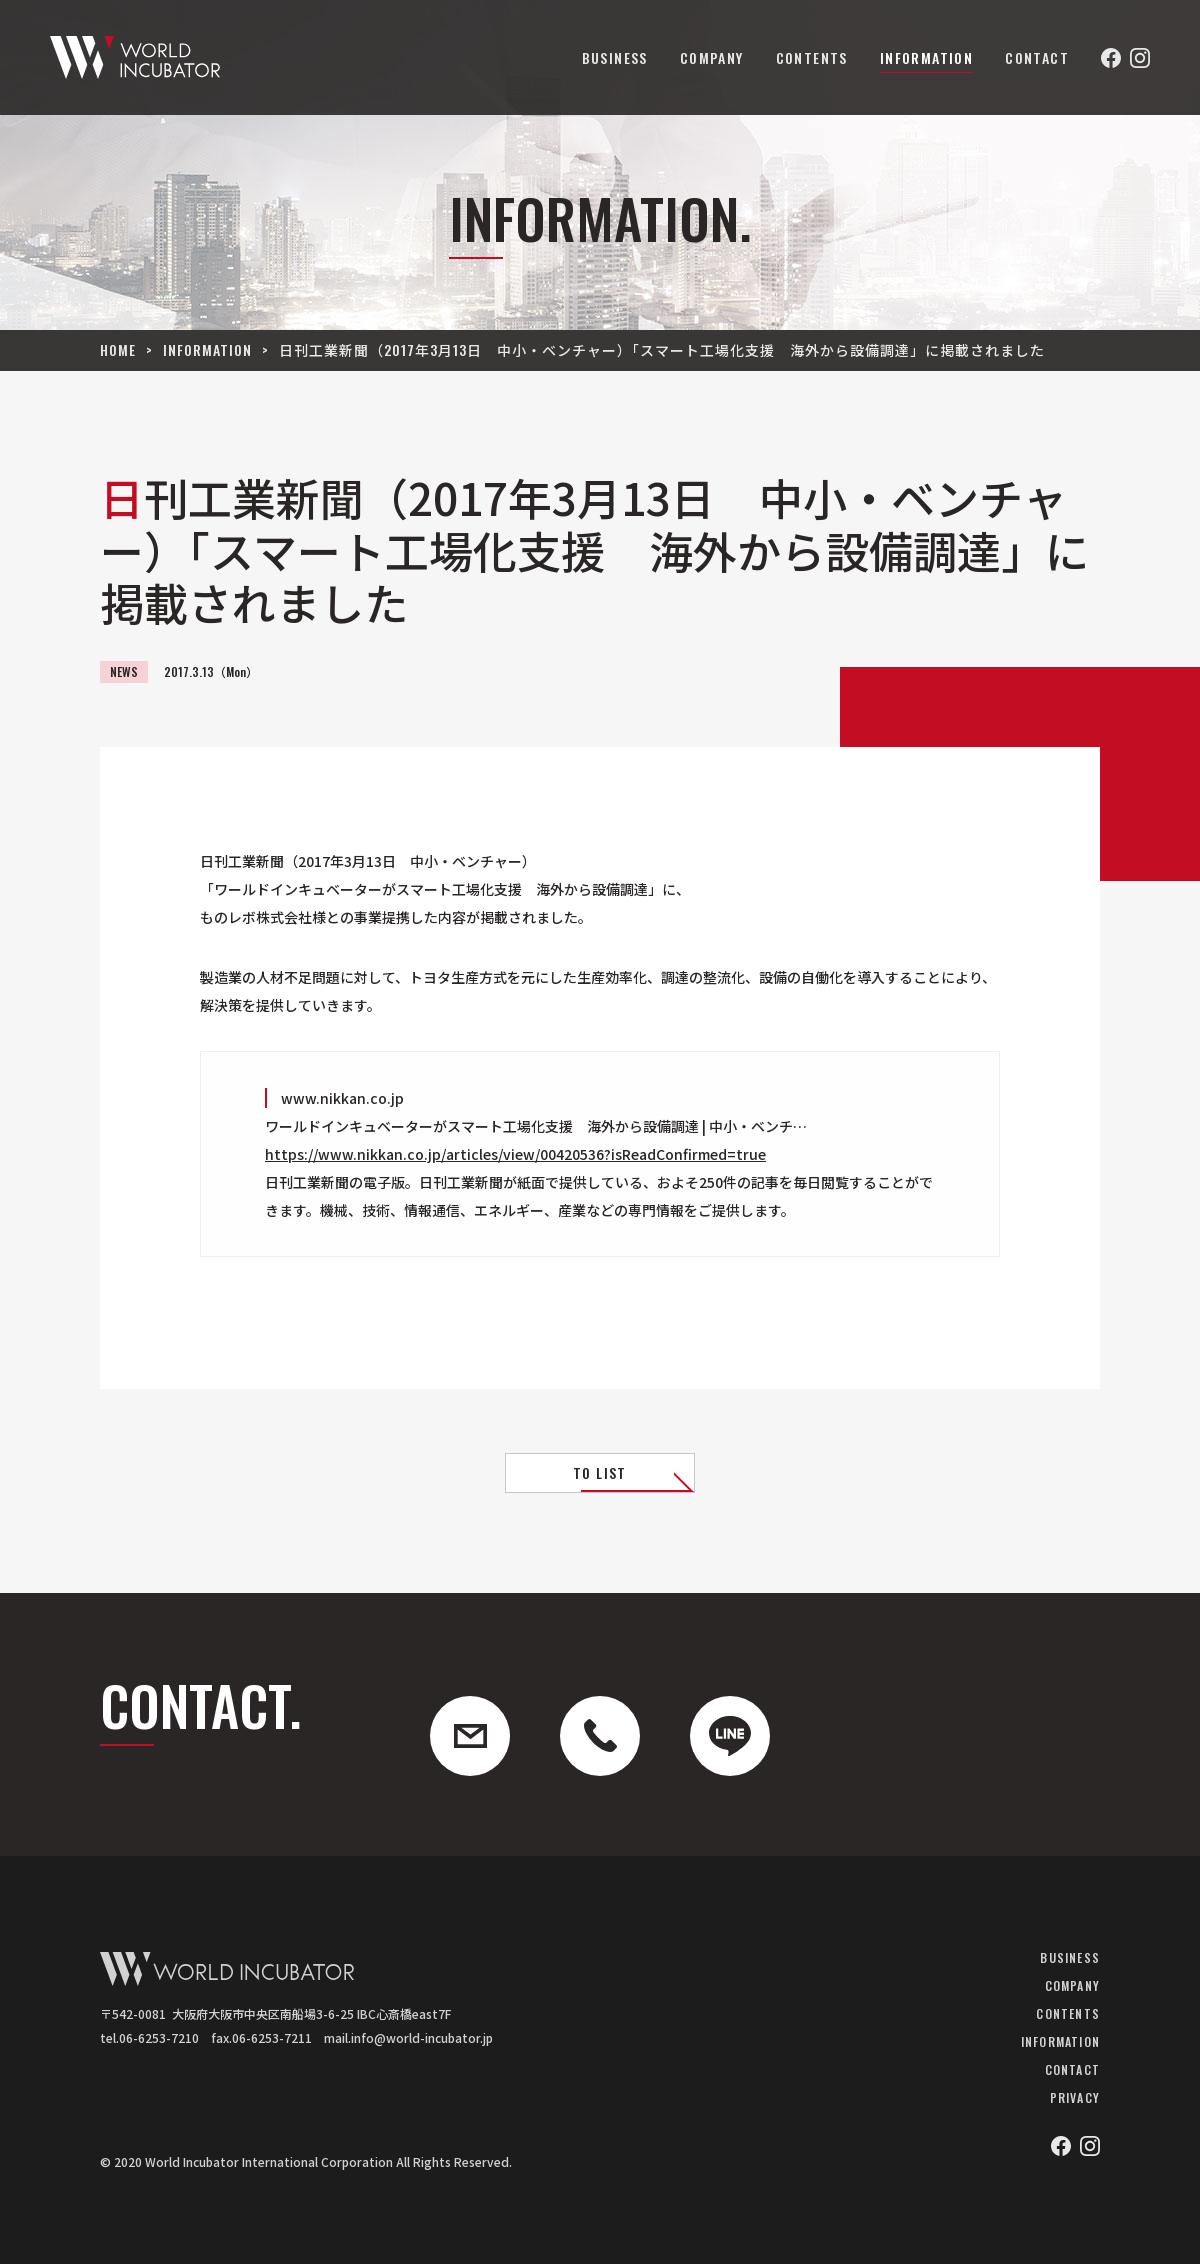  What do you see at coordinates (515, 1154) in the screenshot?
I see `https://www.nikkan.co.jp/articles/view/00420536?isReadConfirmed=true` at bounding box center [515, 1154].